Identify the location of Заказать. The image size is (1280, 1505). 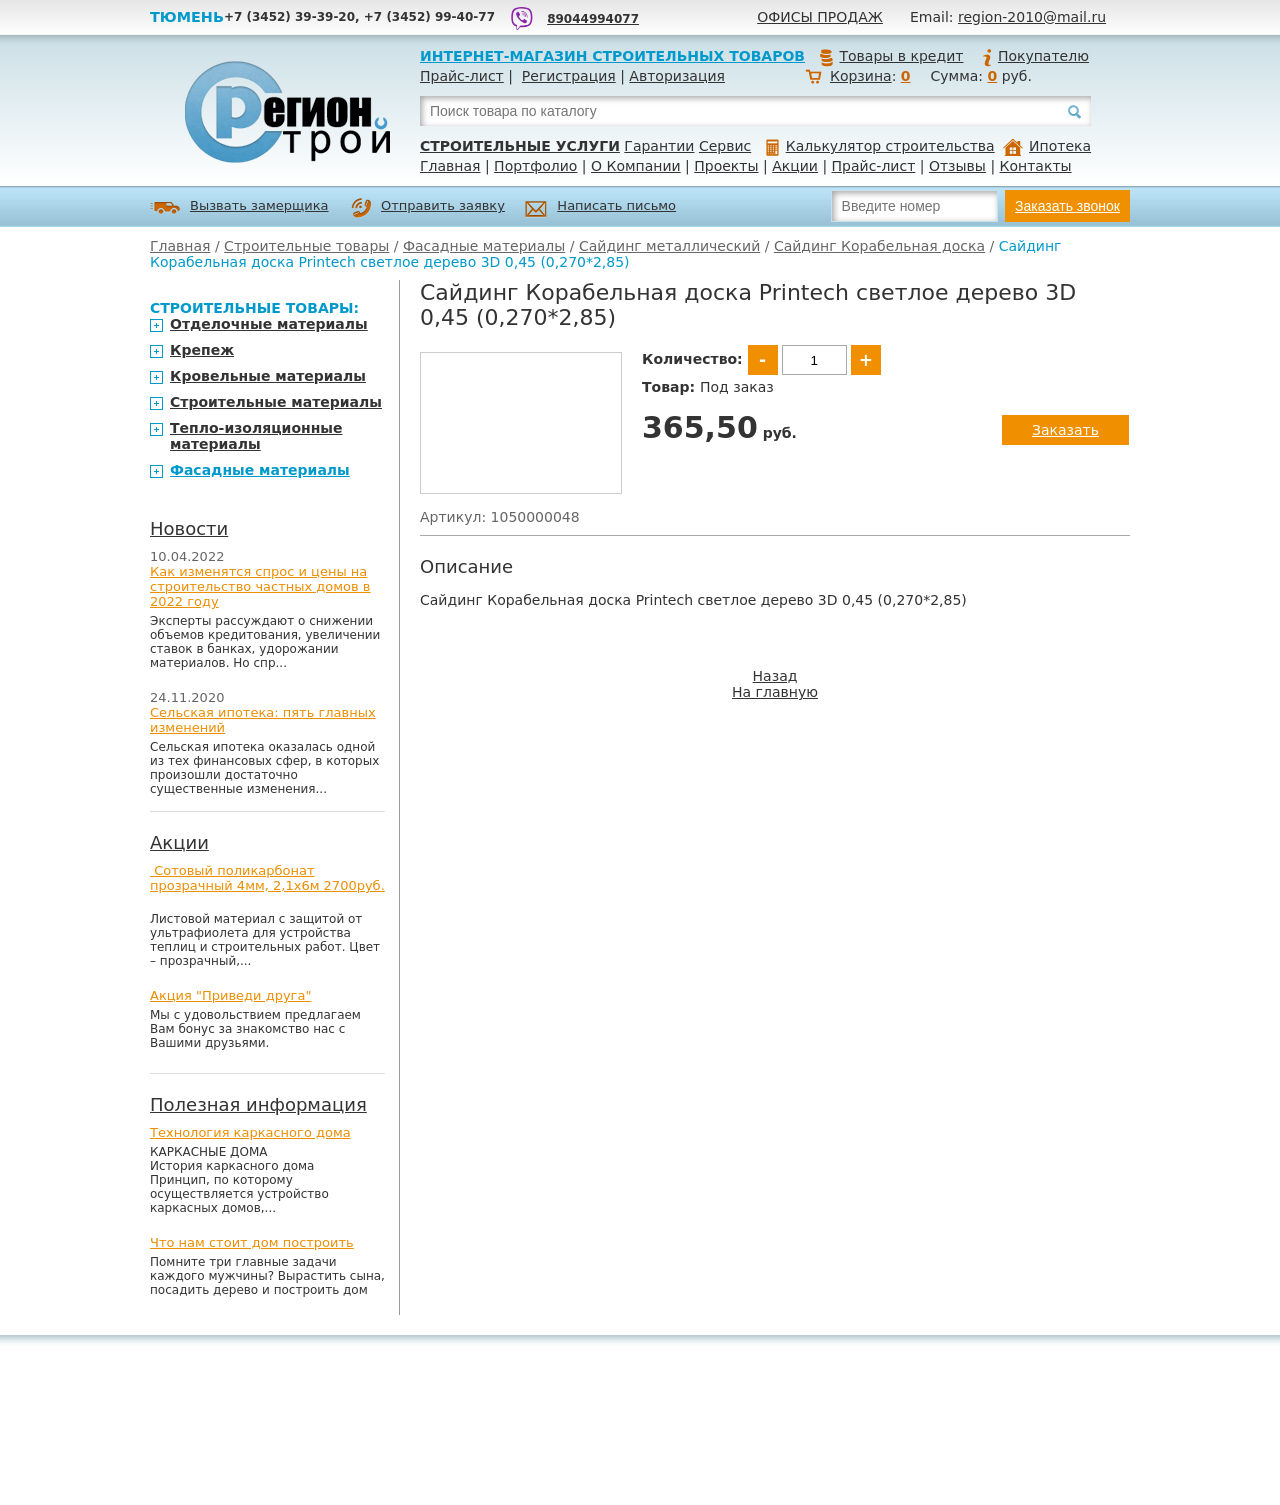
(1065, 430).